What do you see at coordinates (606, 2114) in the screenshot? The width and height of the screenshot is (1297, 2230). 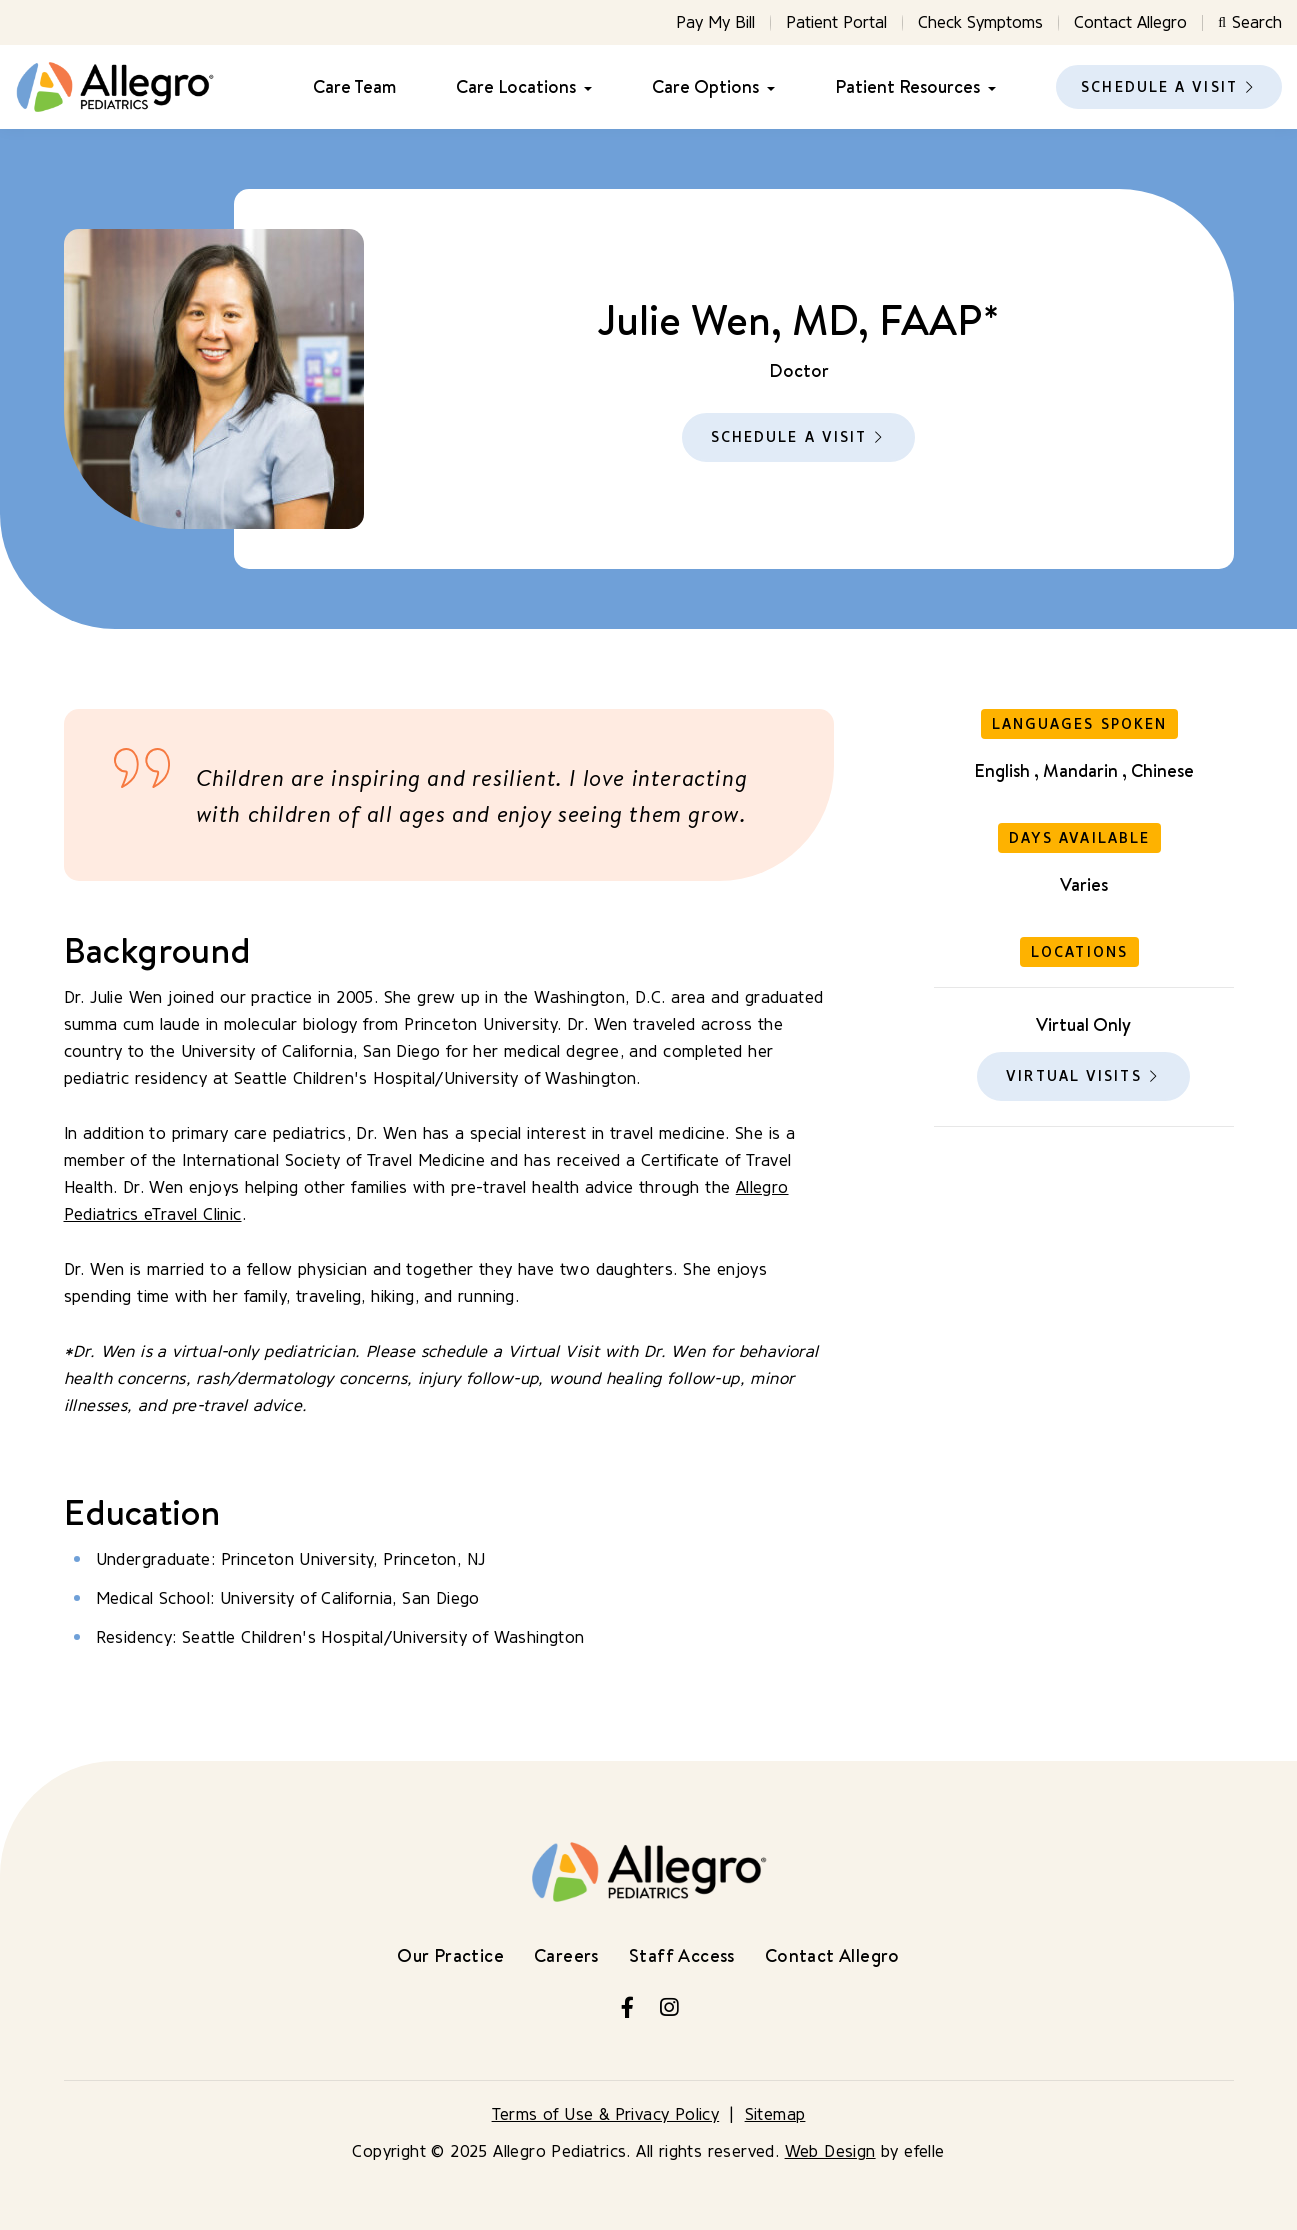 I see `Terms of Use & Privacy Policy` at bounding box center [606, 2114].